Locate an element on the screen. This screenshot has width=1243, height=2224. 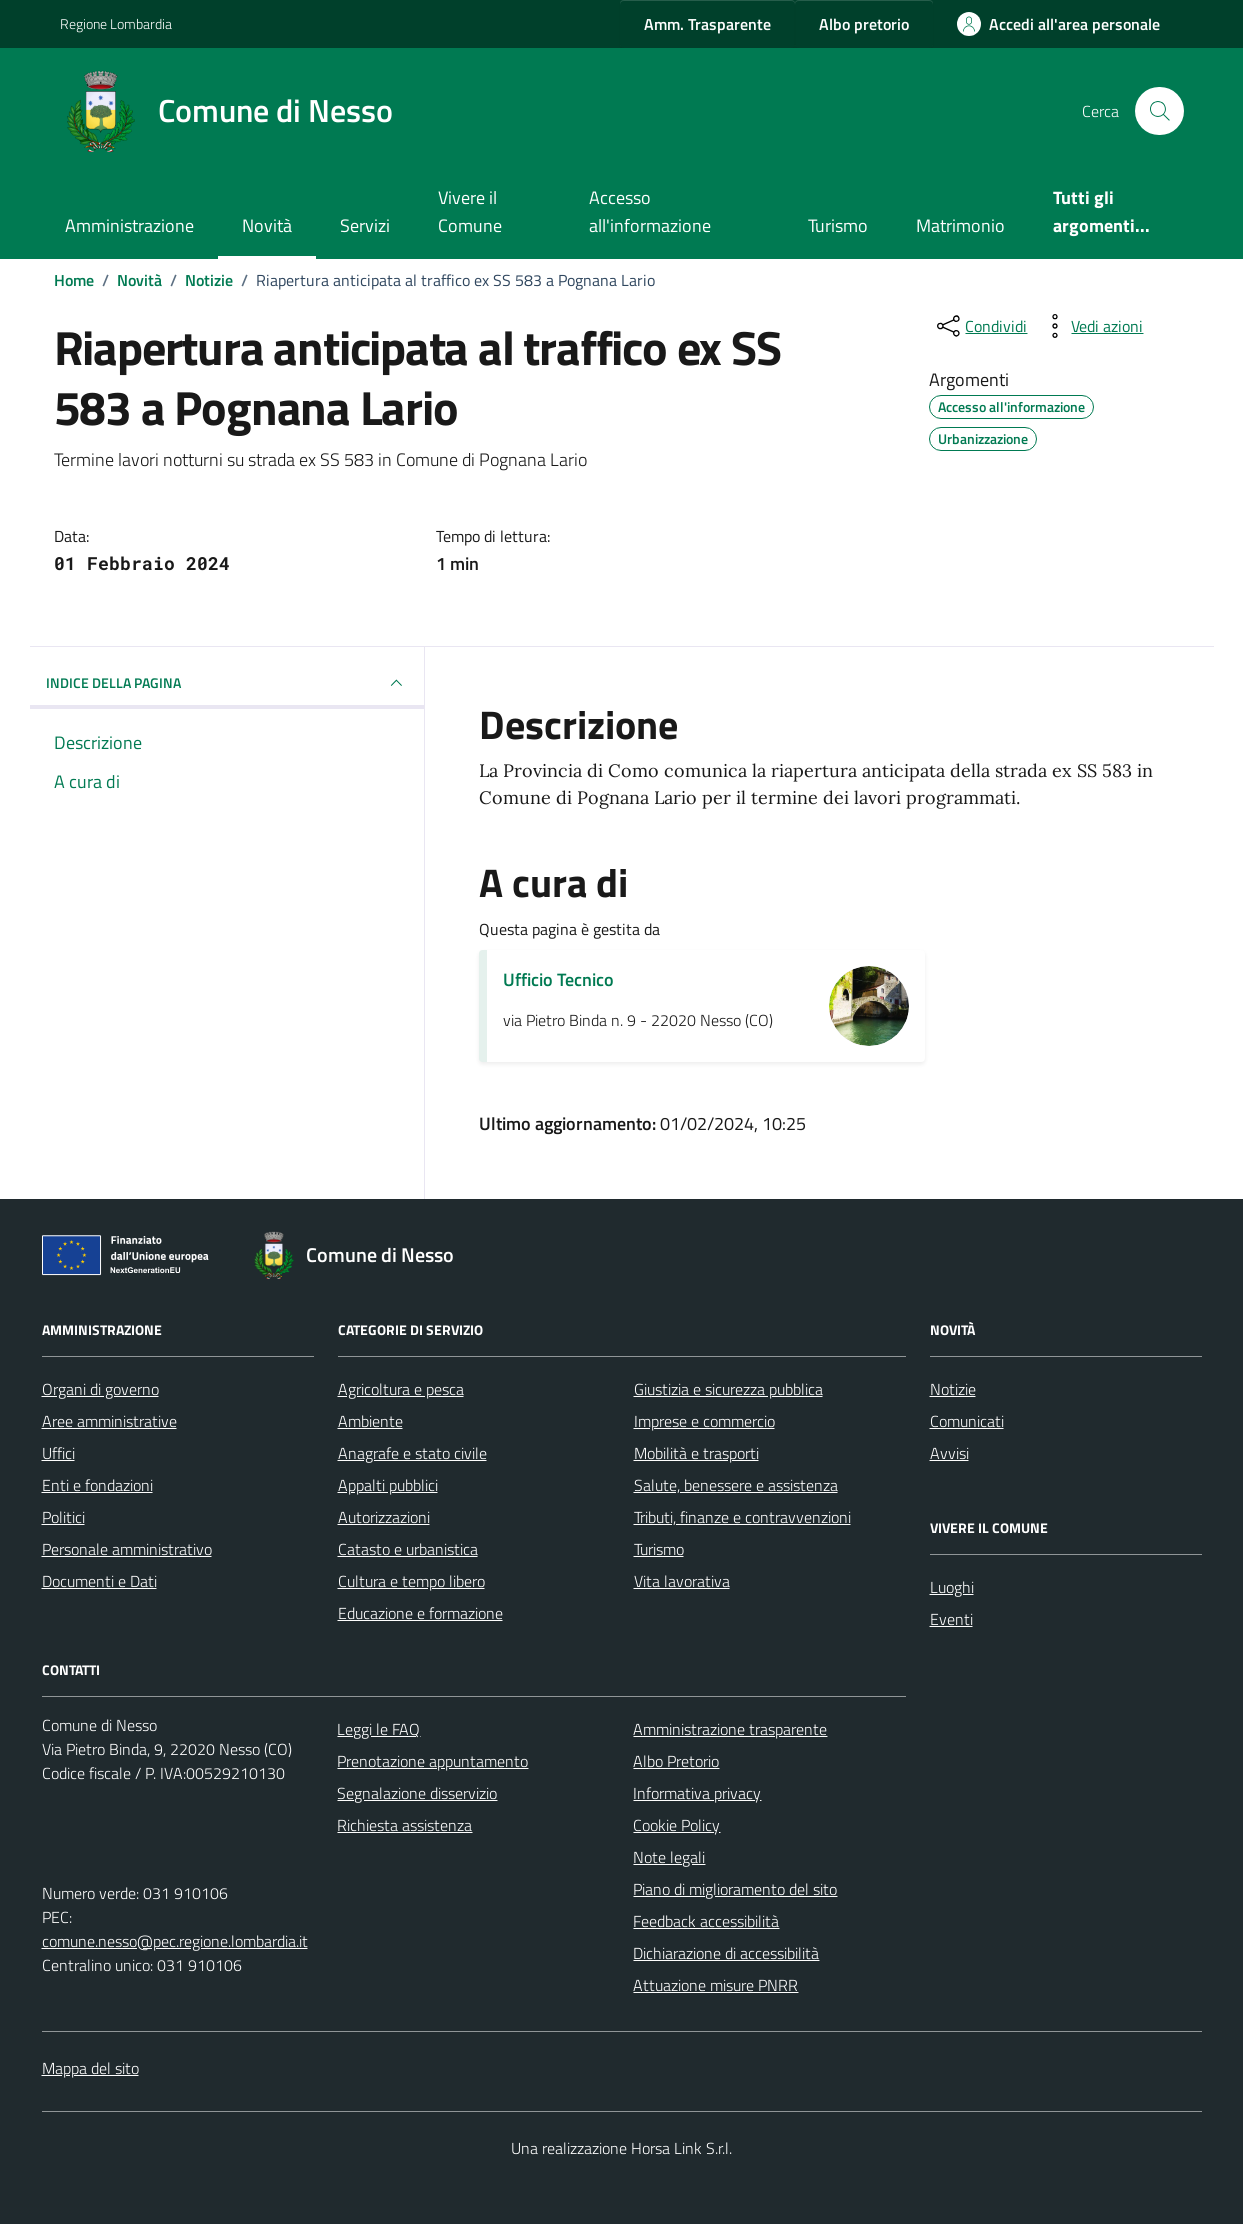
Enti e fondazioni is located at coordinates (97, 1485).